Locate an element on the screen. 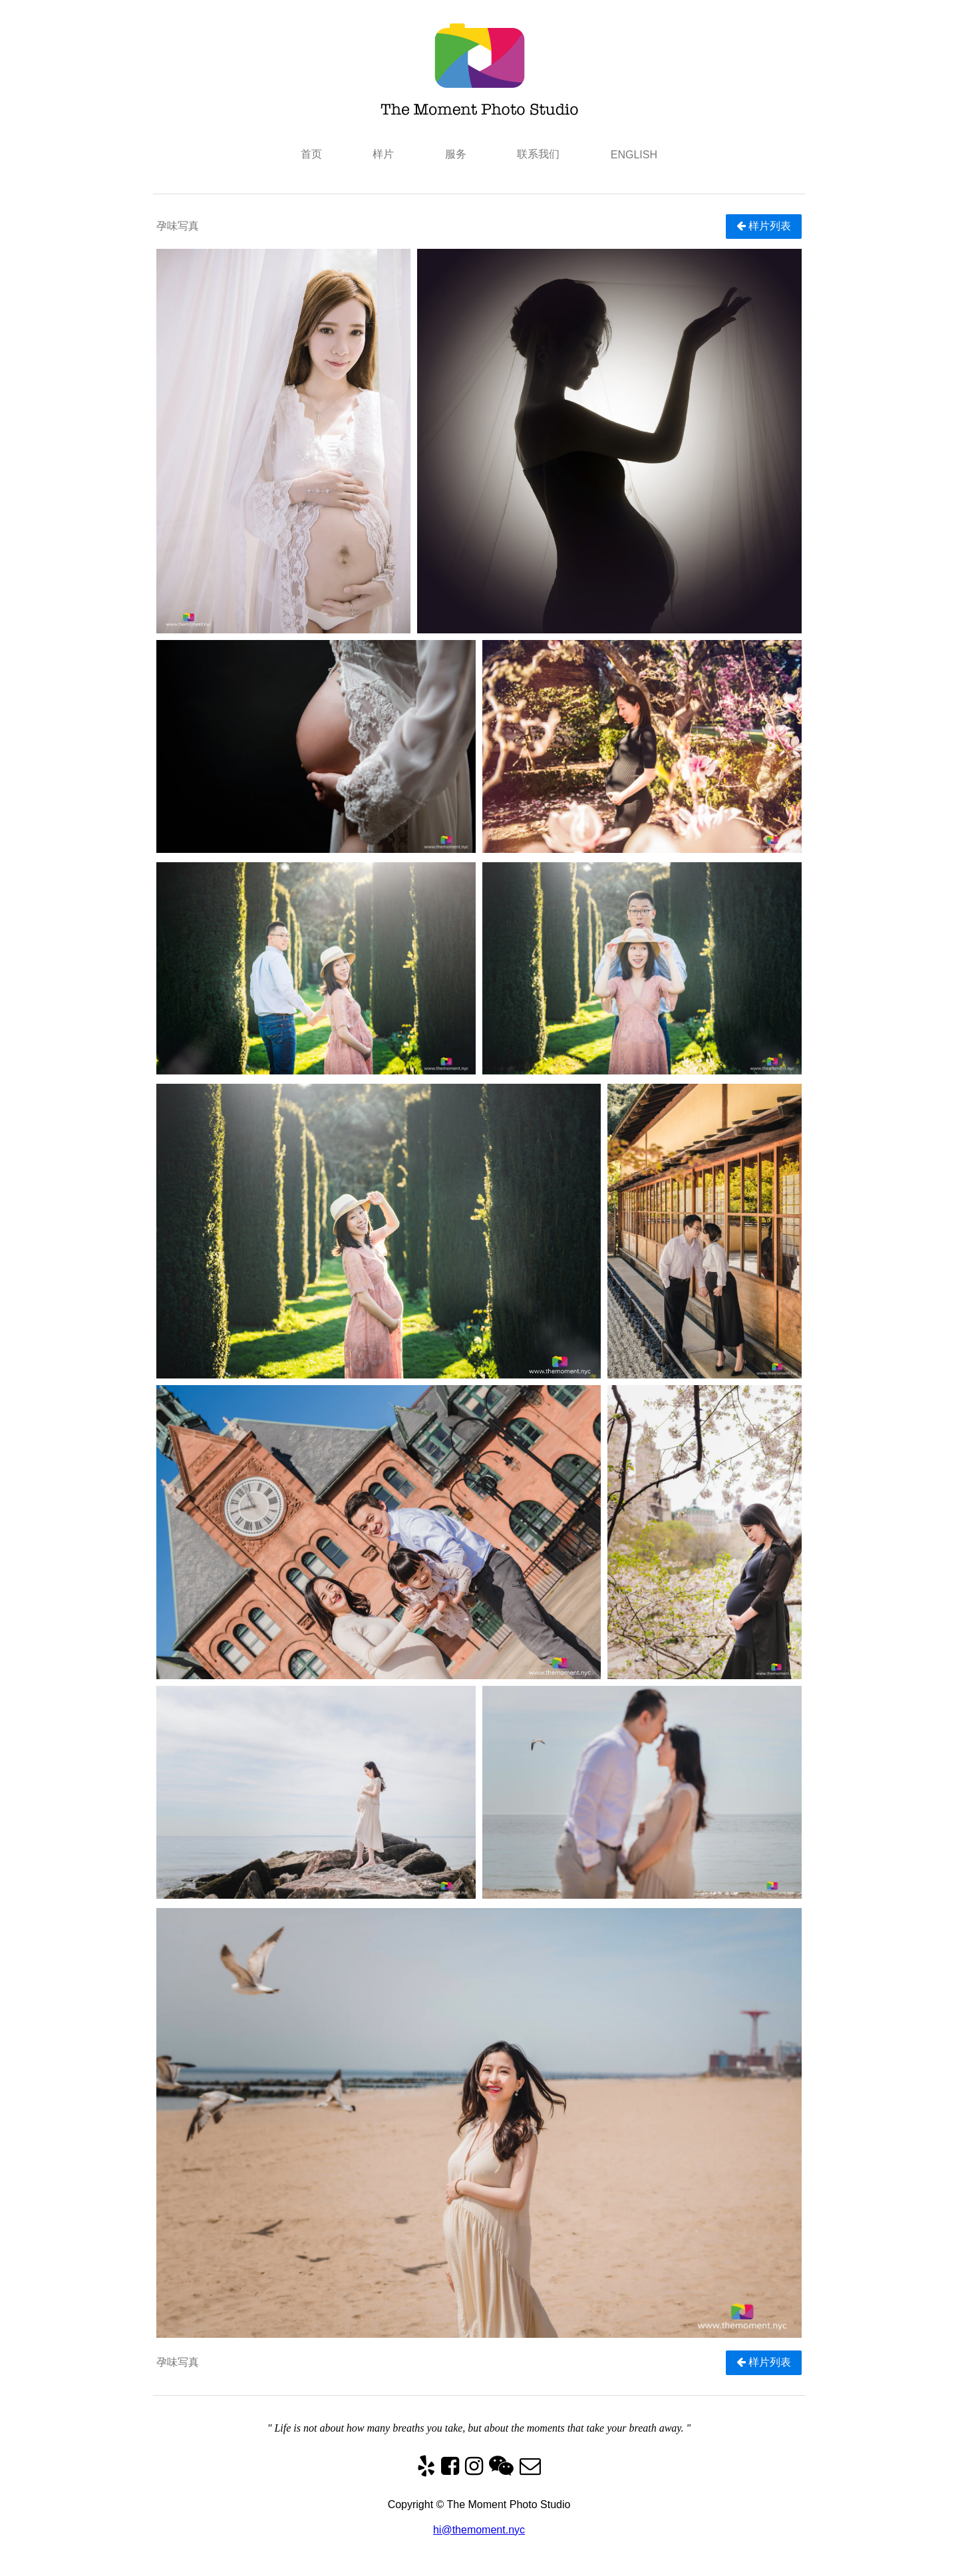  样片列表 is located at coordinates (763, 226).